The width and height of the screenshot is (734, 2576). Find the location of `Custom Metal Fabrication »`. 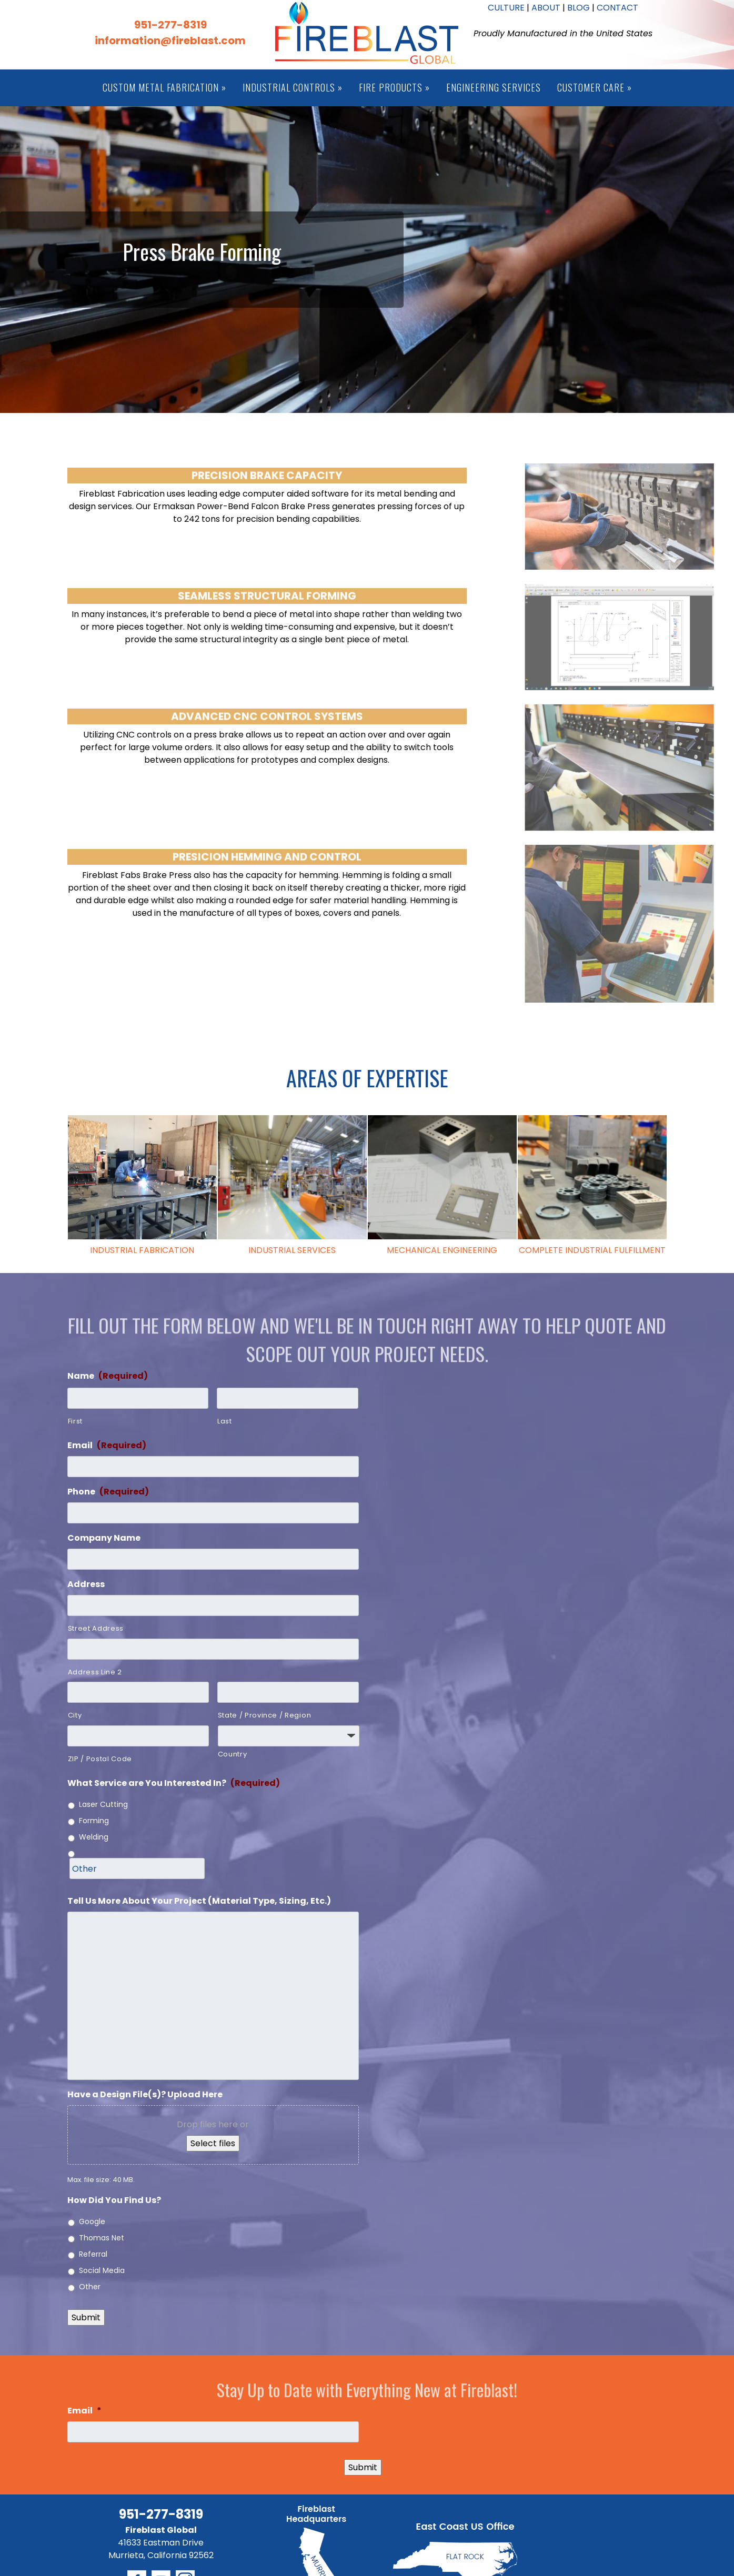

Custom Metal Fabrication » is located at coordinates (164, 87).